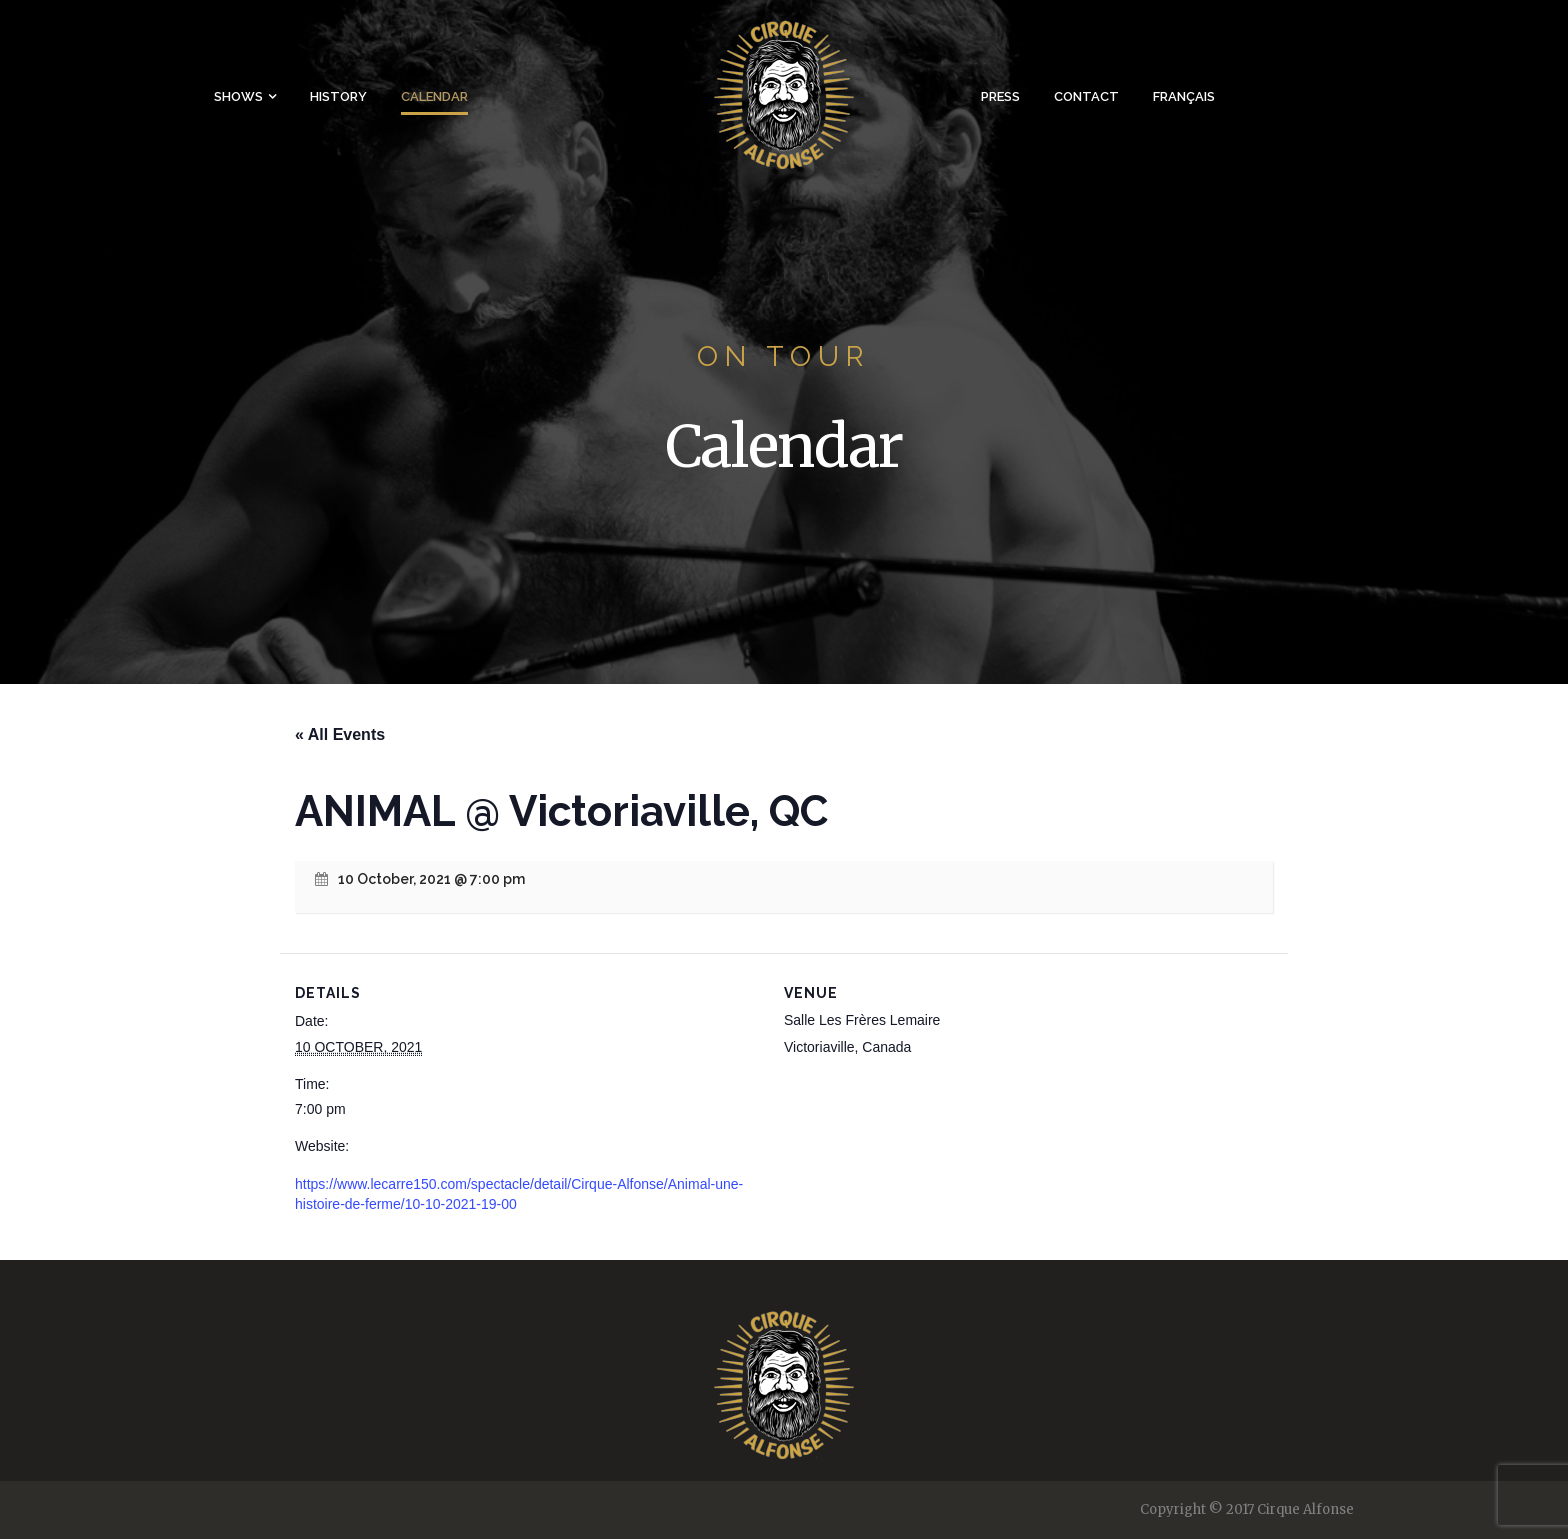  I want to click on Calendar, so click(434, 96).